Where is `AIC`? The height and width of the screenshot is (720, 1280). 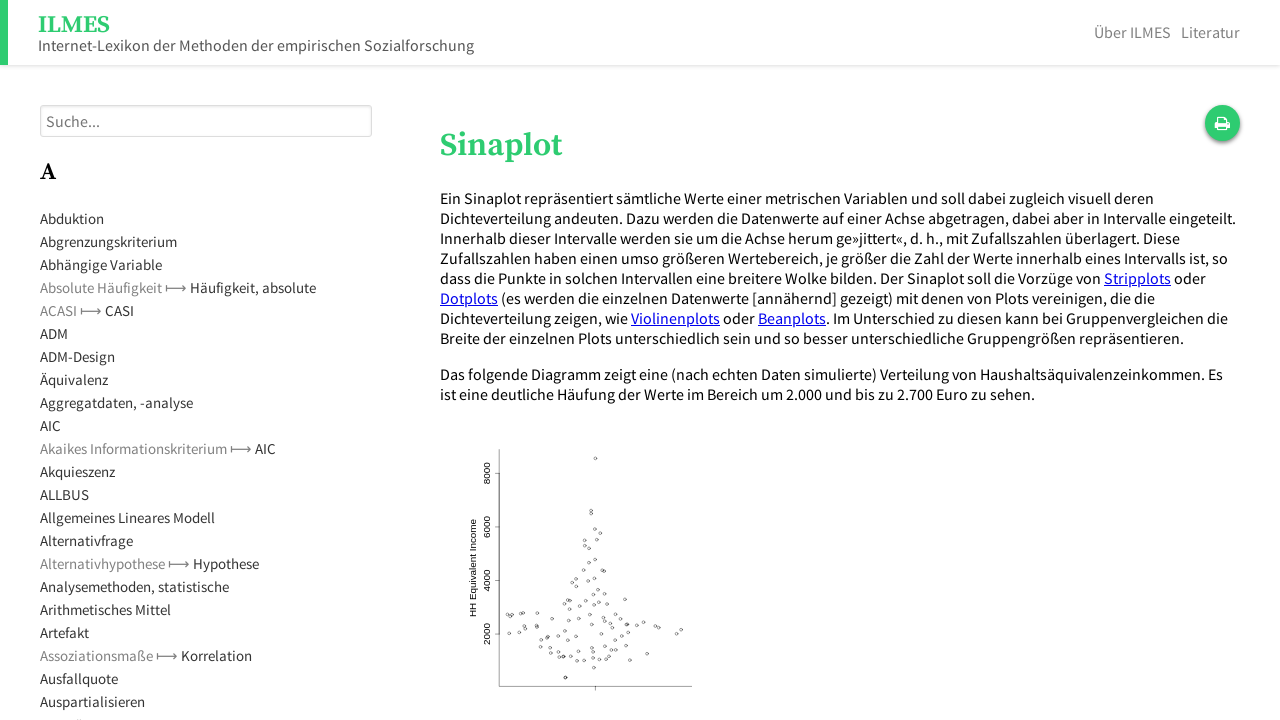 AIC is located at coordinates (50, 425).